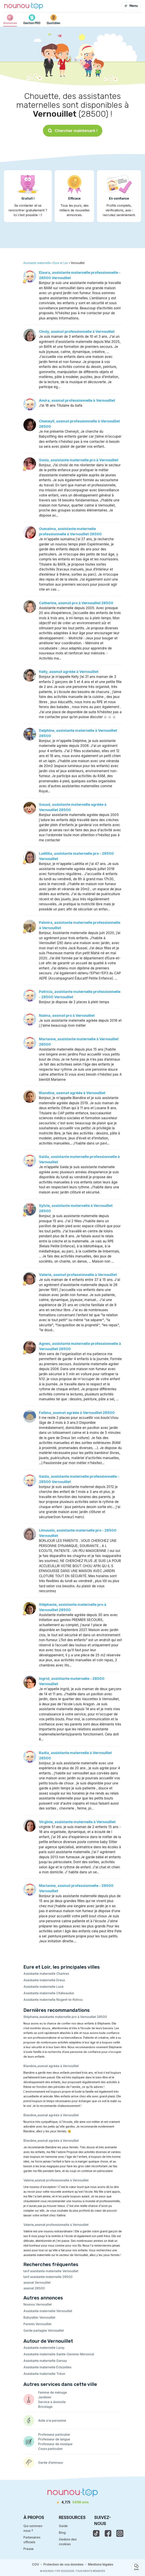 This screenshot has height=2576, width=145. What do you see at coordinates (39, 2317) in the screenshot?
I see `Babysitter Vernouillet` at bounding box center [39, 2317].